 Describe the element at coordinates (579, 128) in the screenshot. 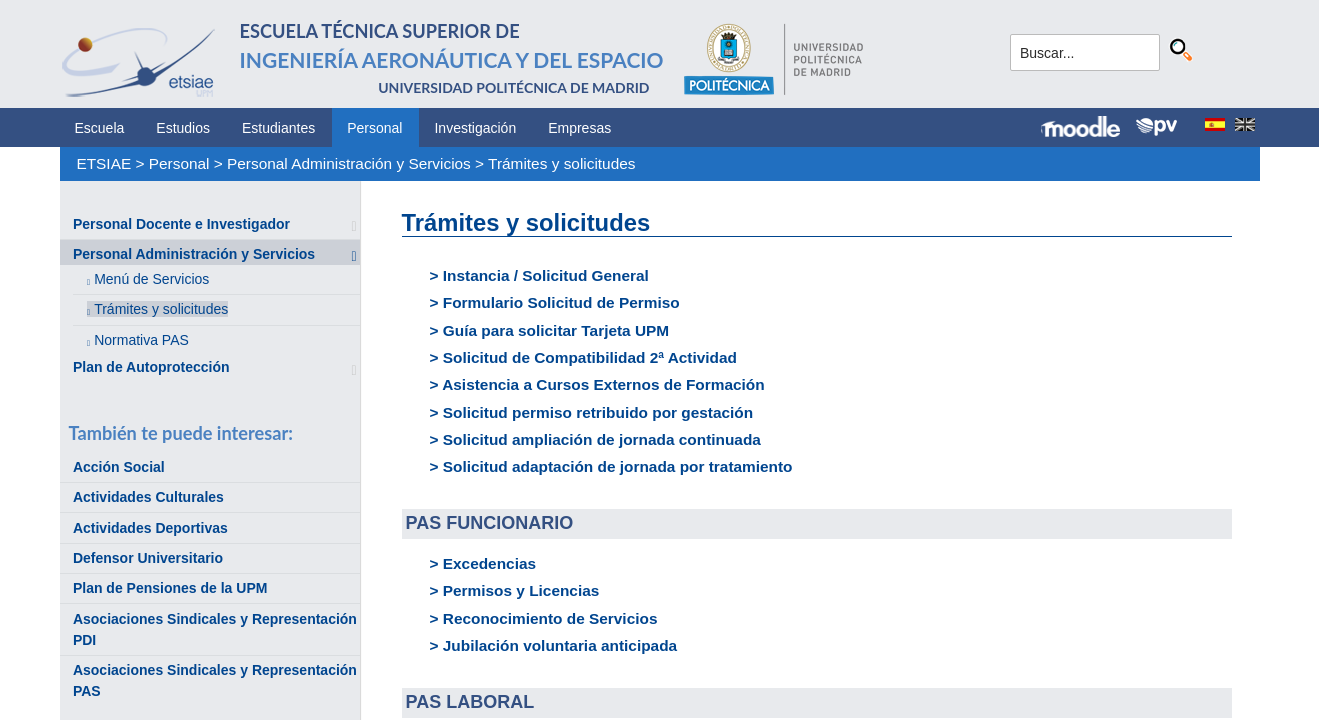

I see `Empresas` at that location.